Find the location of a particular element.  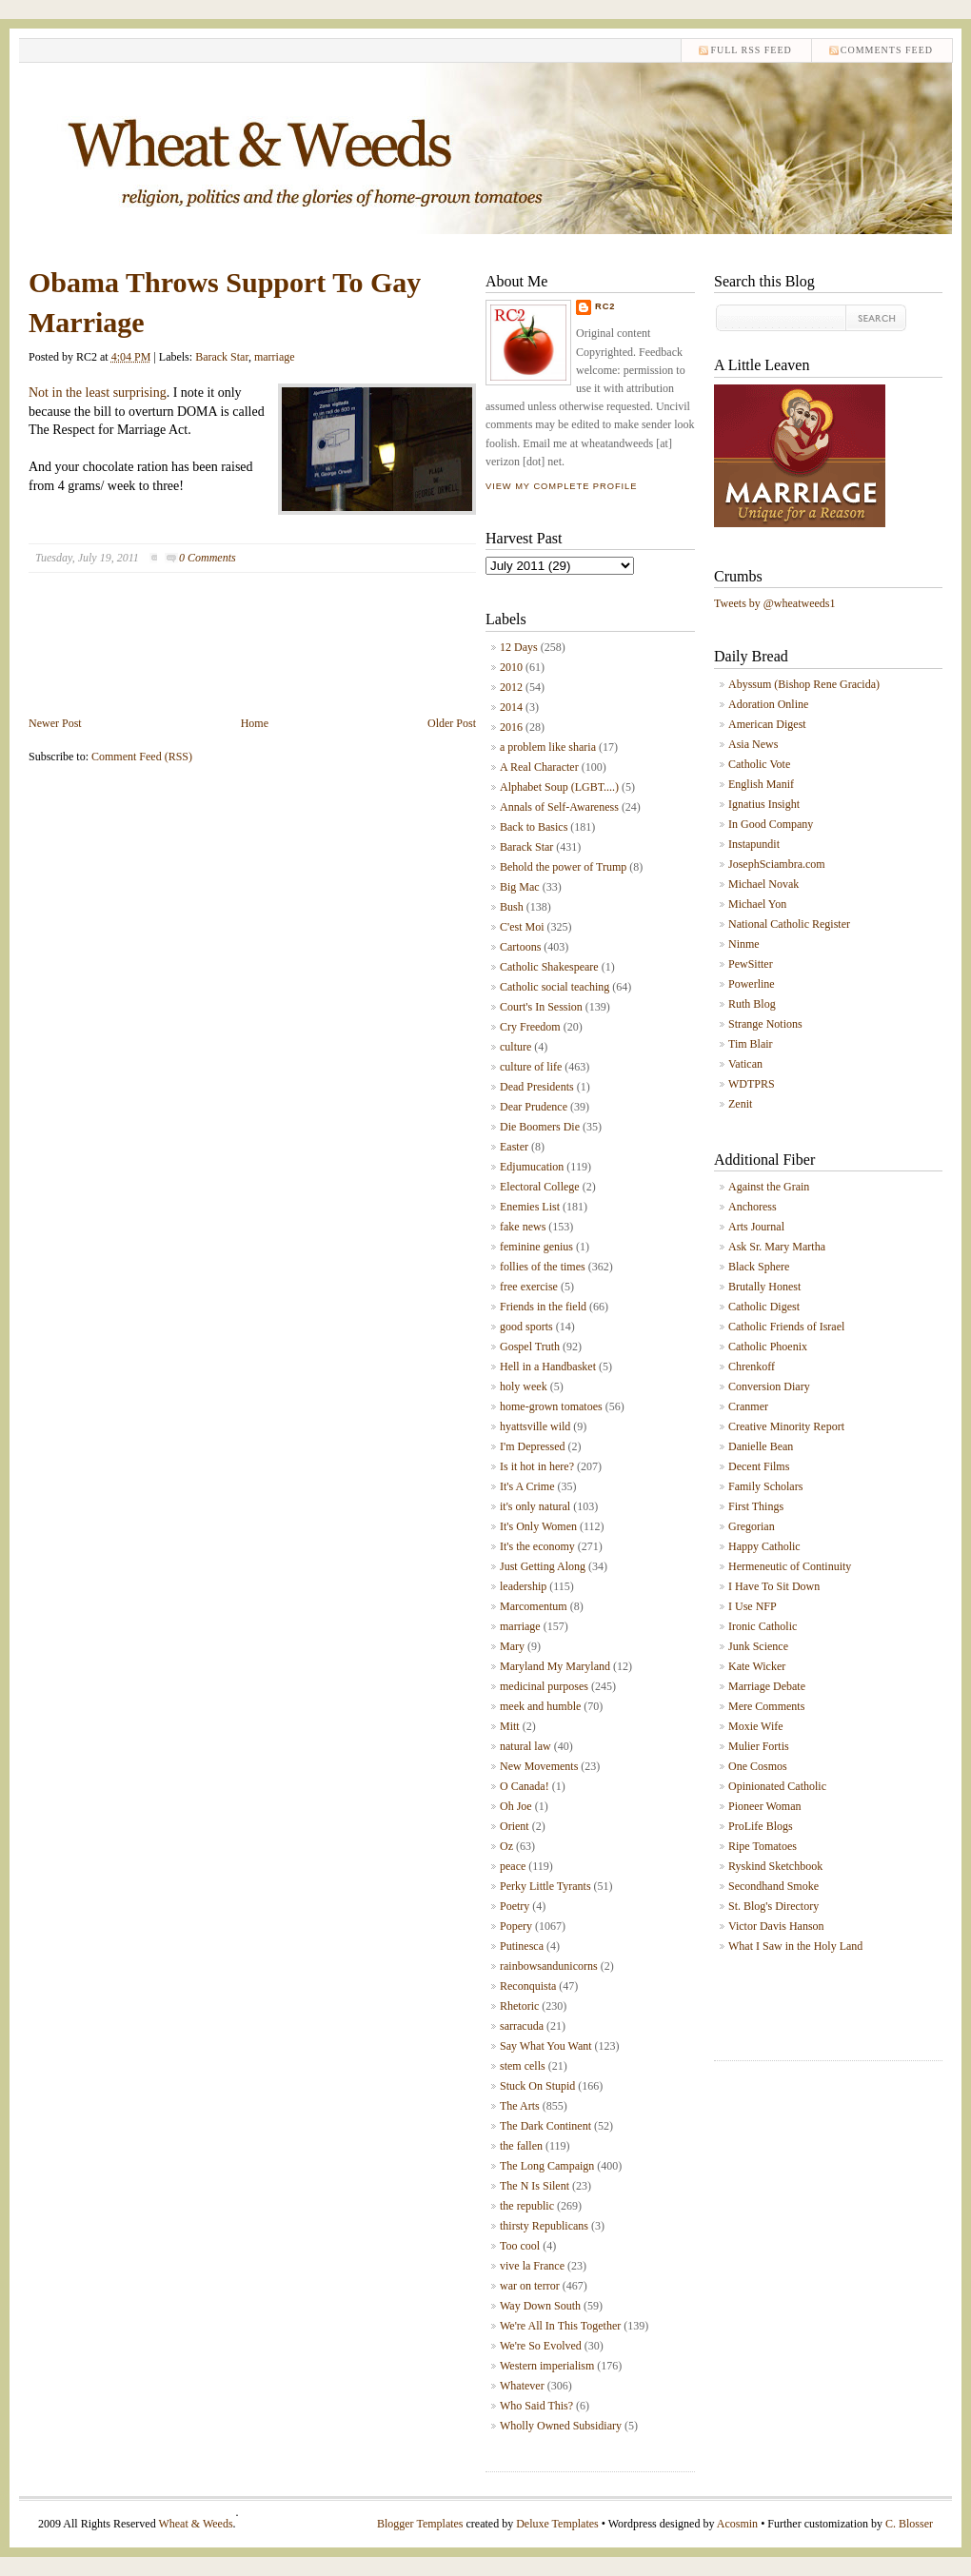

Tim Blair is located at coordinates (750, 1044).